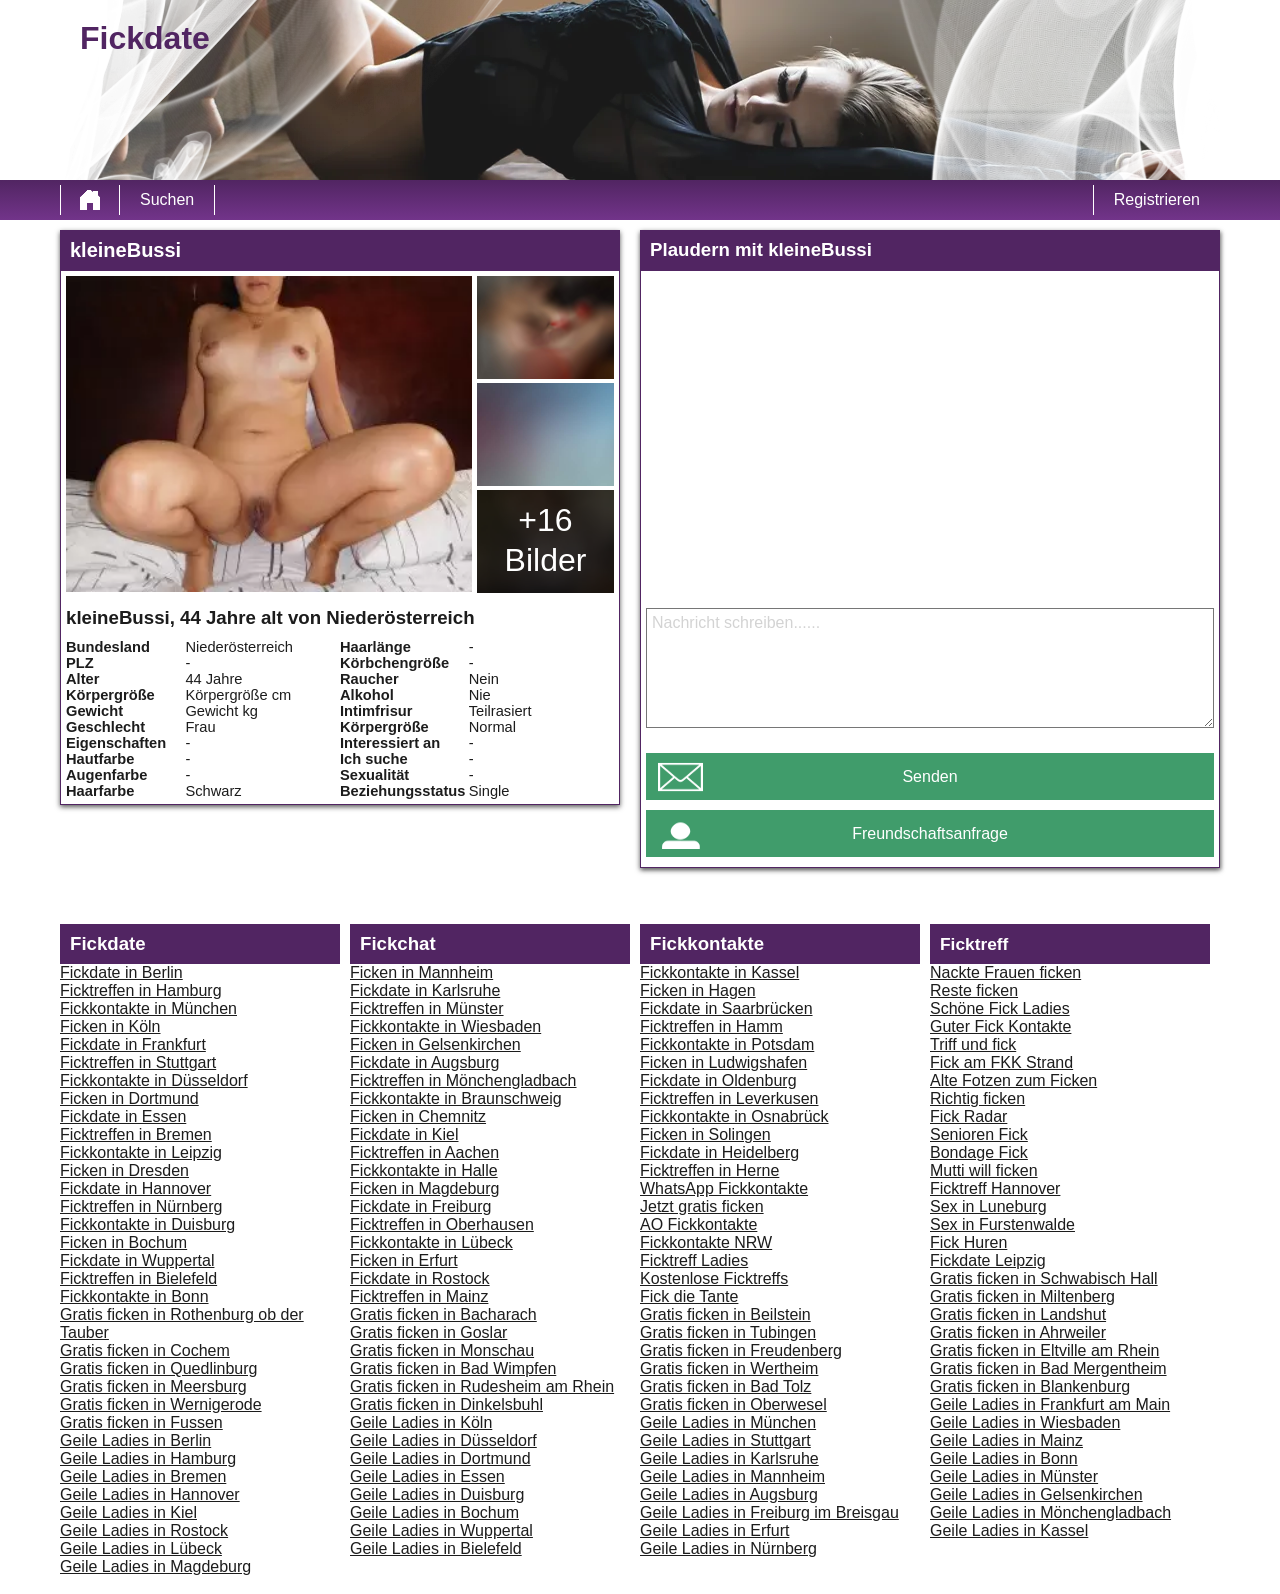 The width and height of the screenshot is (1280, 1594). Describe the element at coordinates (138, 1278) in the screenshot. I see `Ficktreffen in Bielefeld` at that location.